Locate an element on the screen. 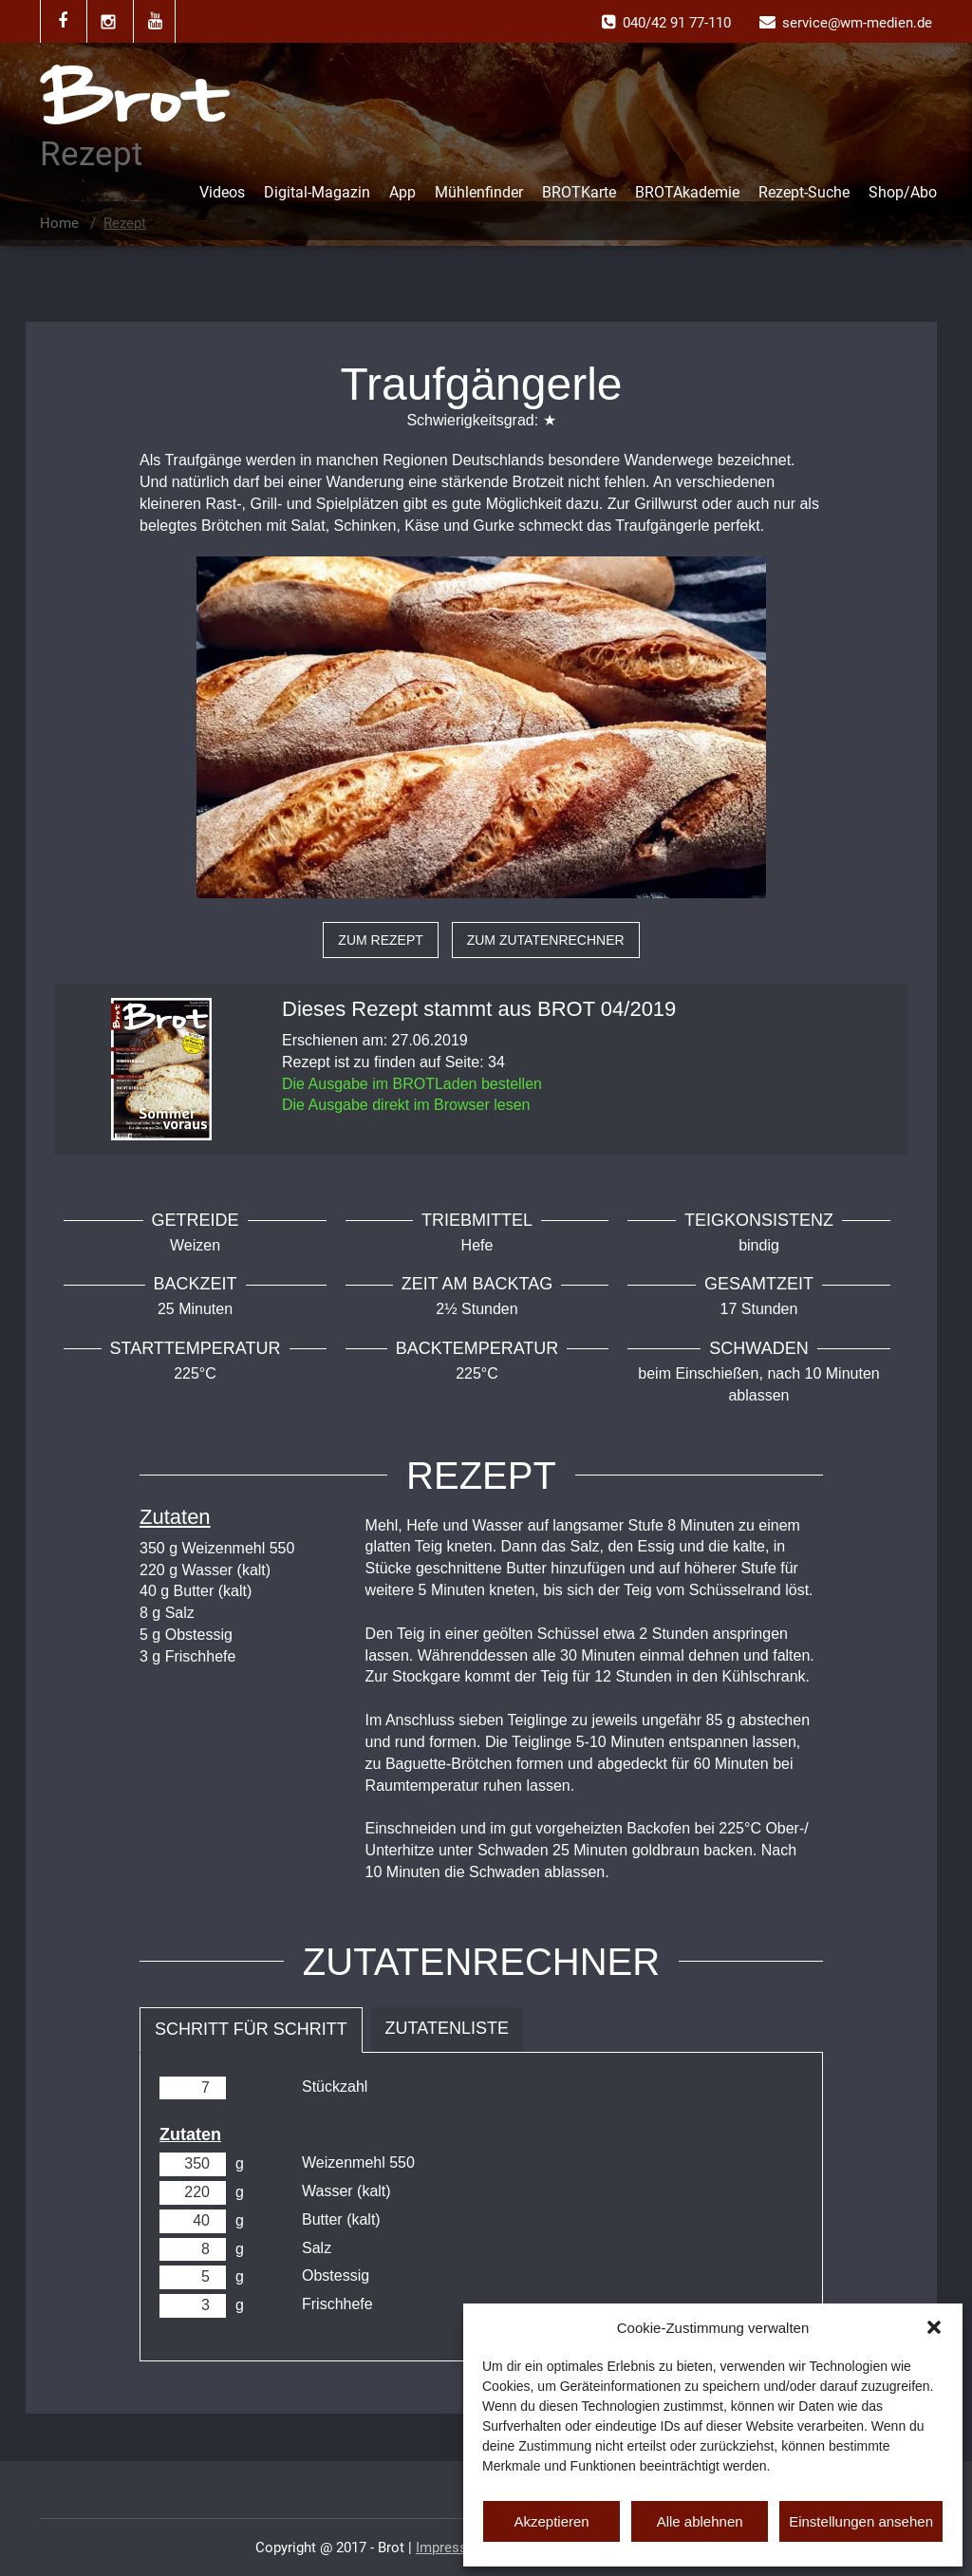 This screenshot has width=972, height=2576. Zutatenliste is located at coordinates (447, 2028).